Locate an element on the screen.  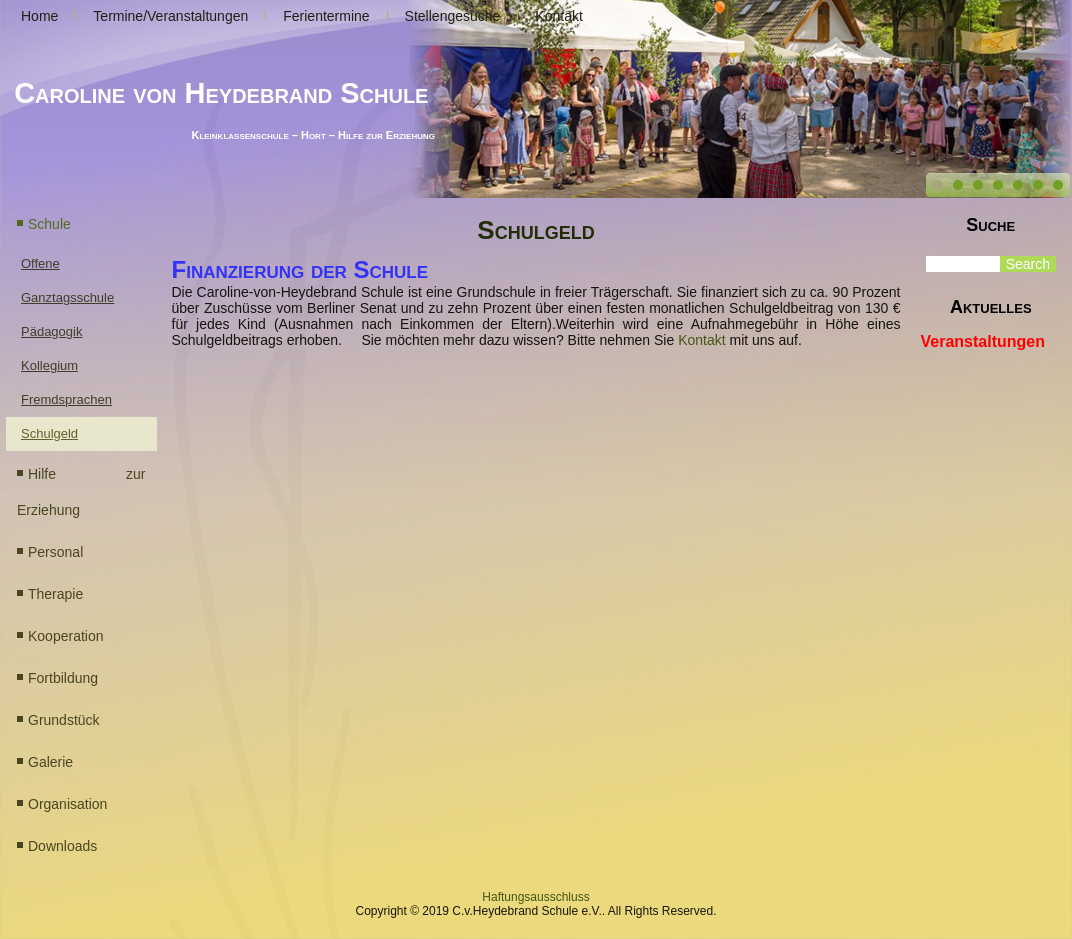
Fremdsprachen is located at coordinates (66, 399).